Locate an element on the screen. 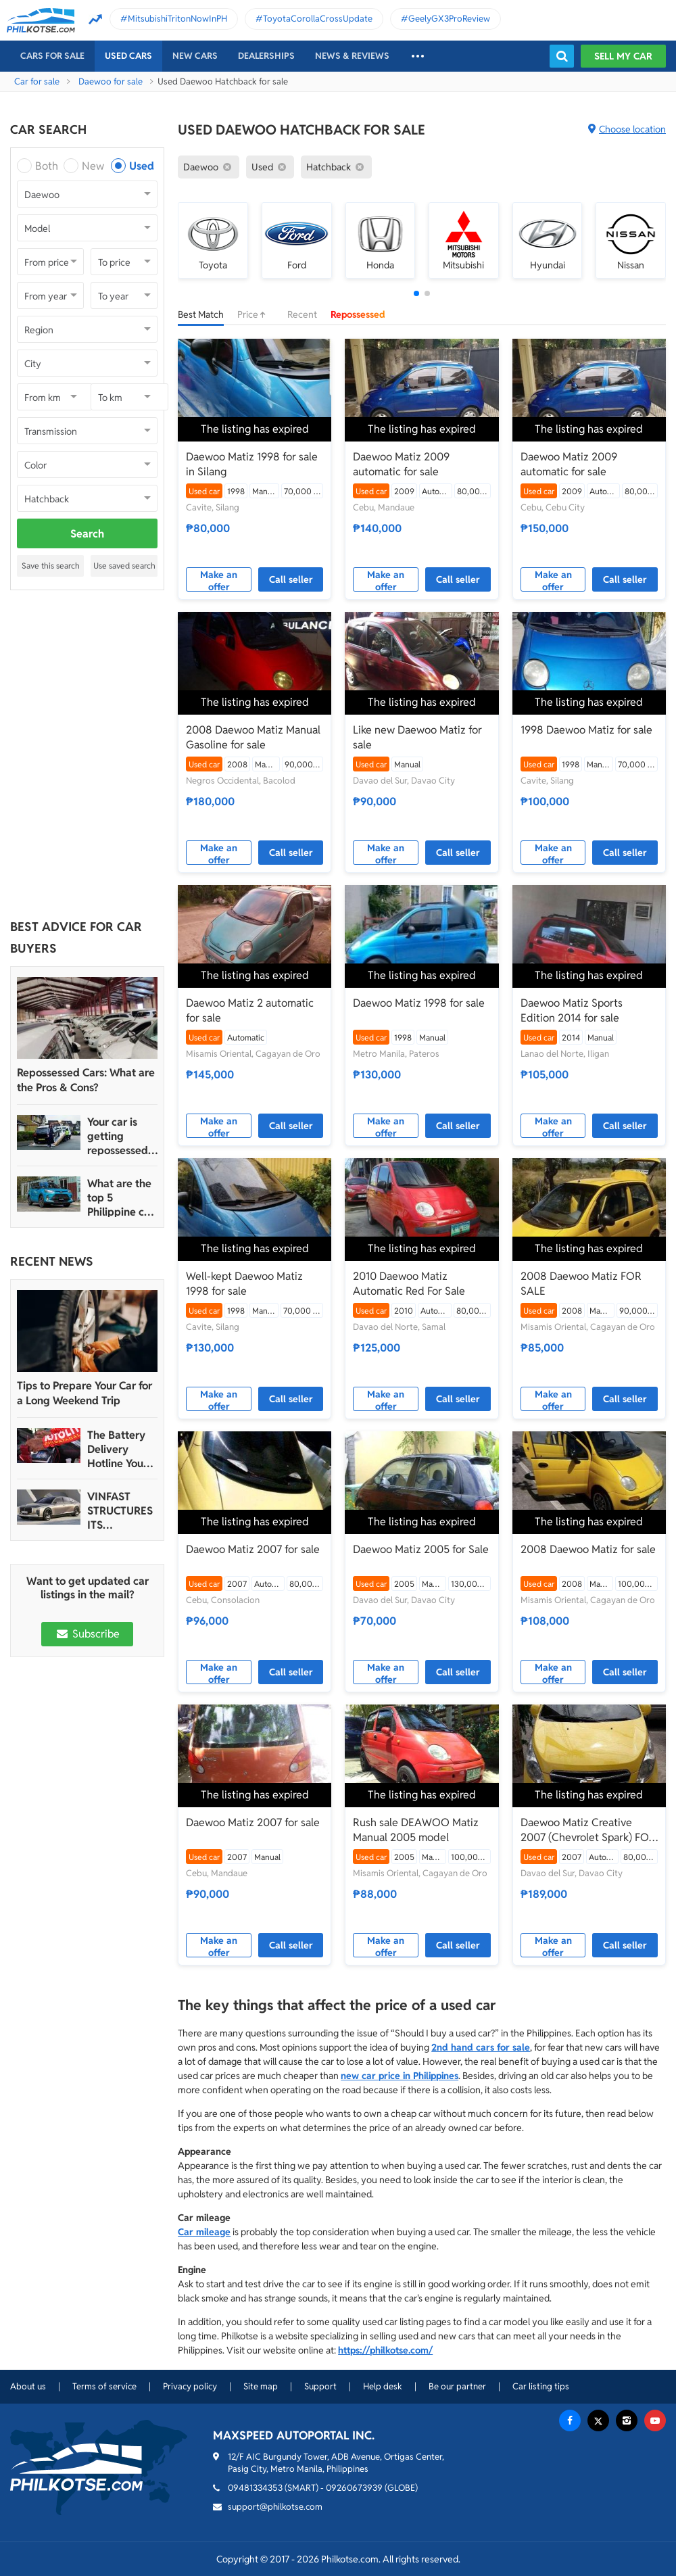 Image resolution: width=676 pixels, height=2576 pixels. Make an offer is located at coordinates (218, 580).